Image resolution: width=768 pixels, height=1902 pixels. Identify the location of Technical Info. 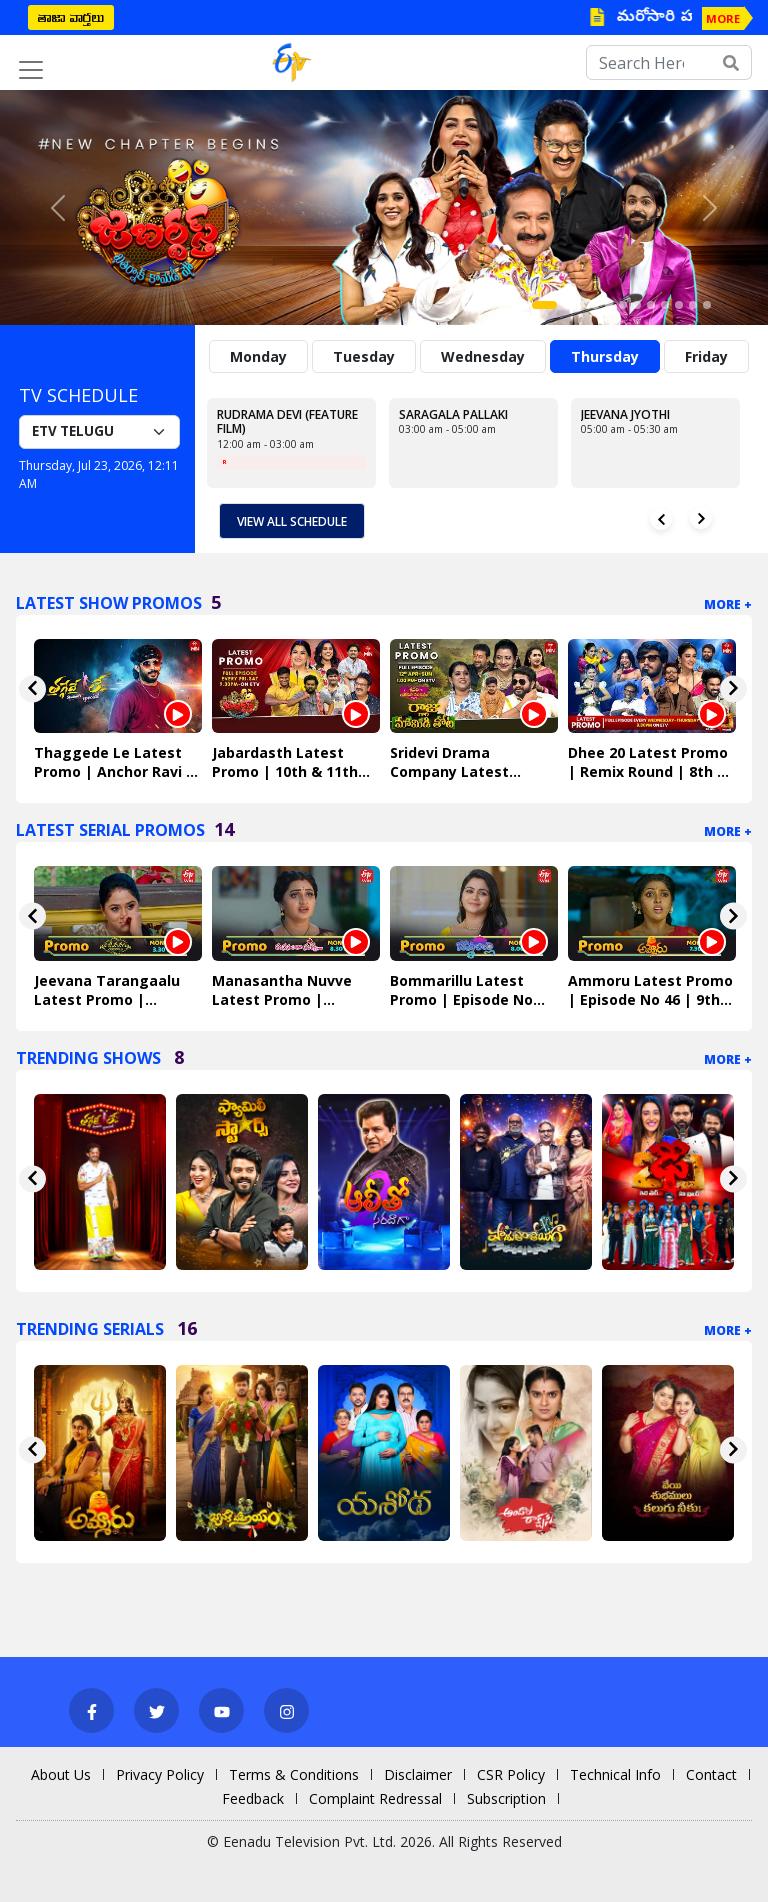
(615, 1774).